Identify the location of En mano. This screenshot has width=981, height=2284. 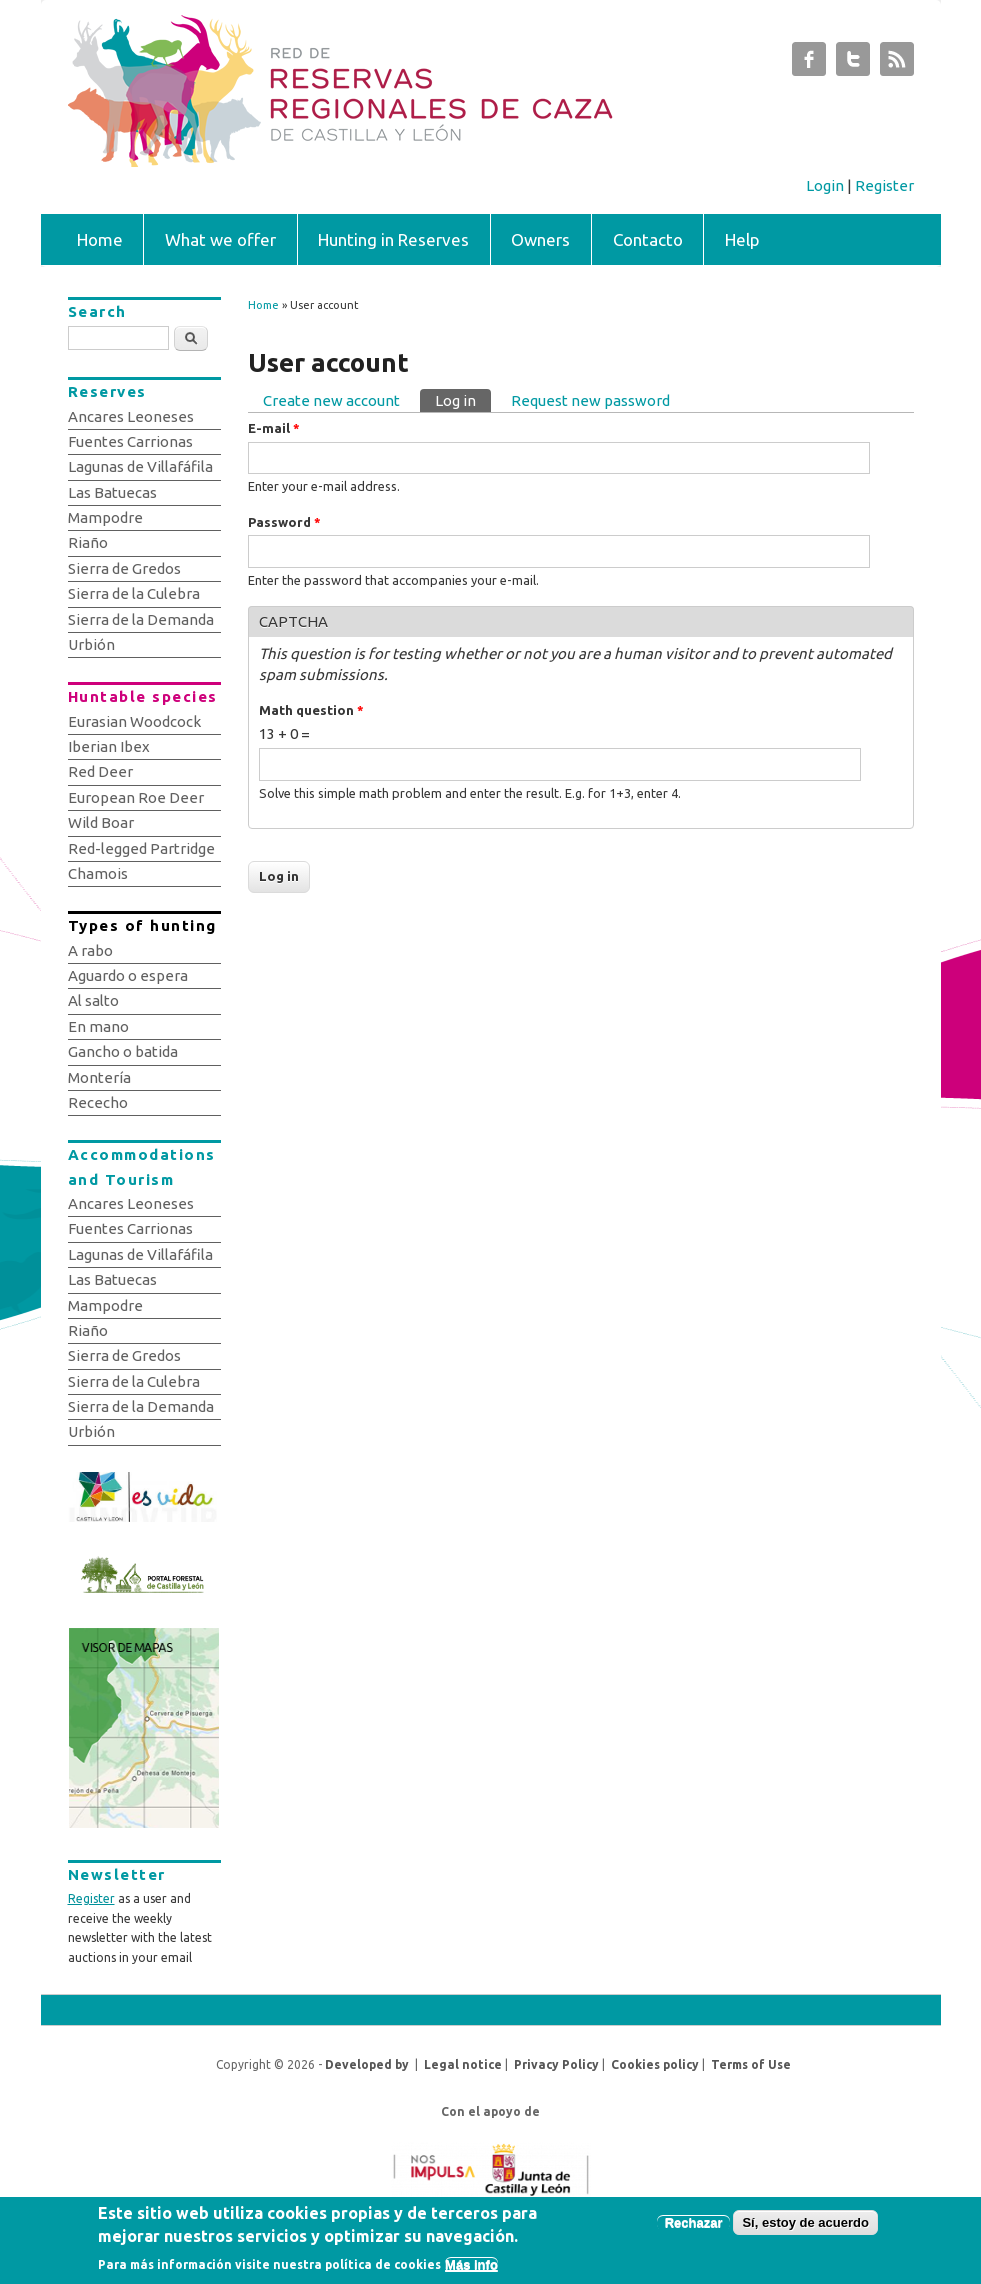
(98, 1026).